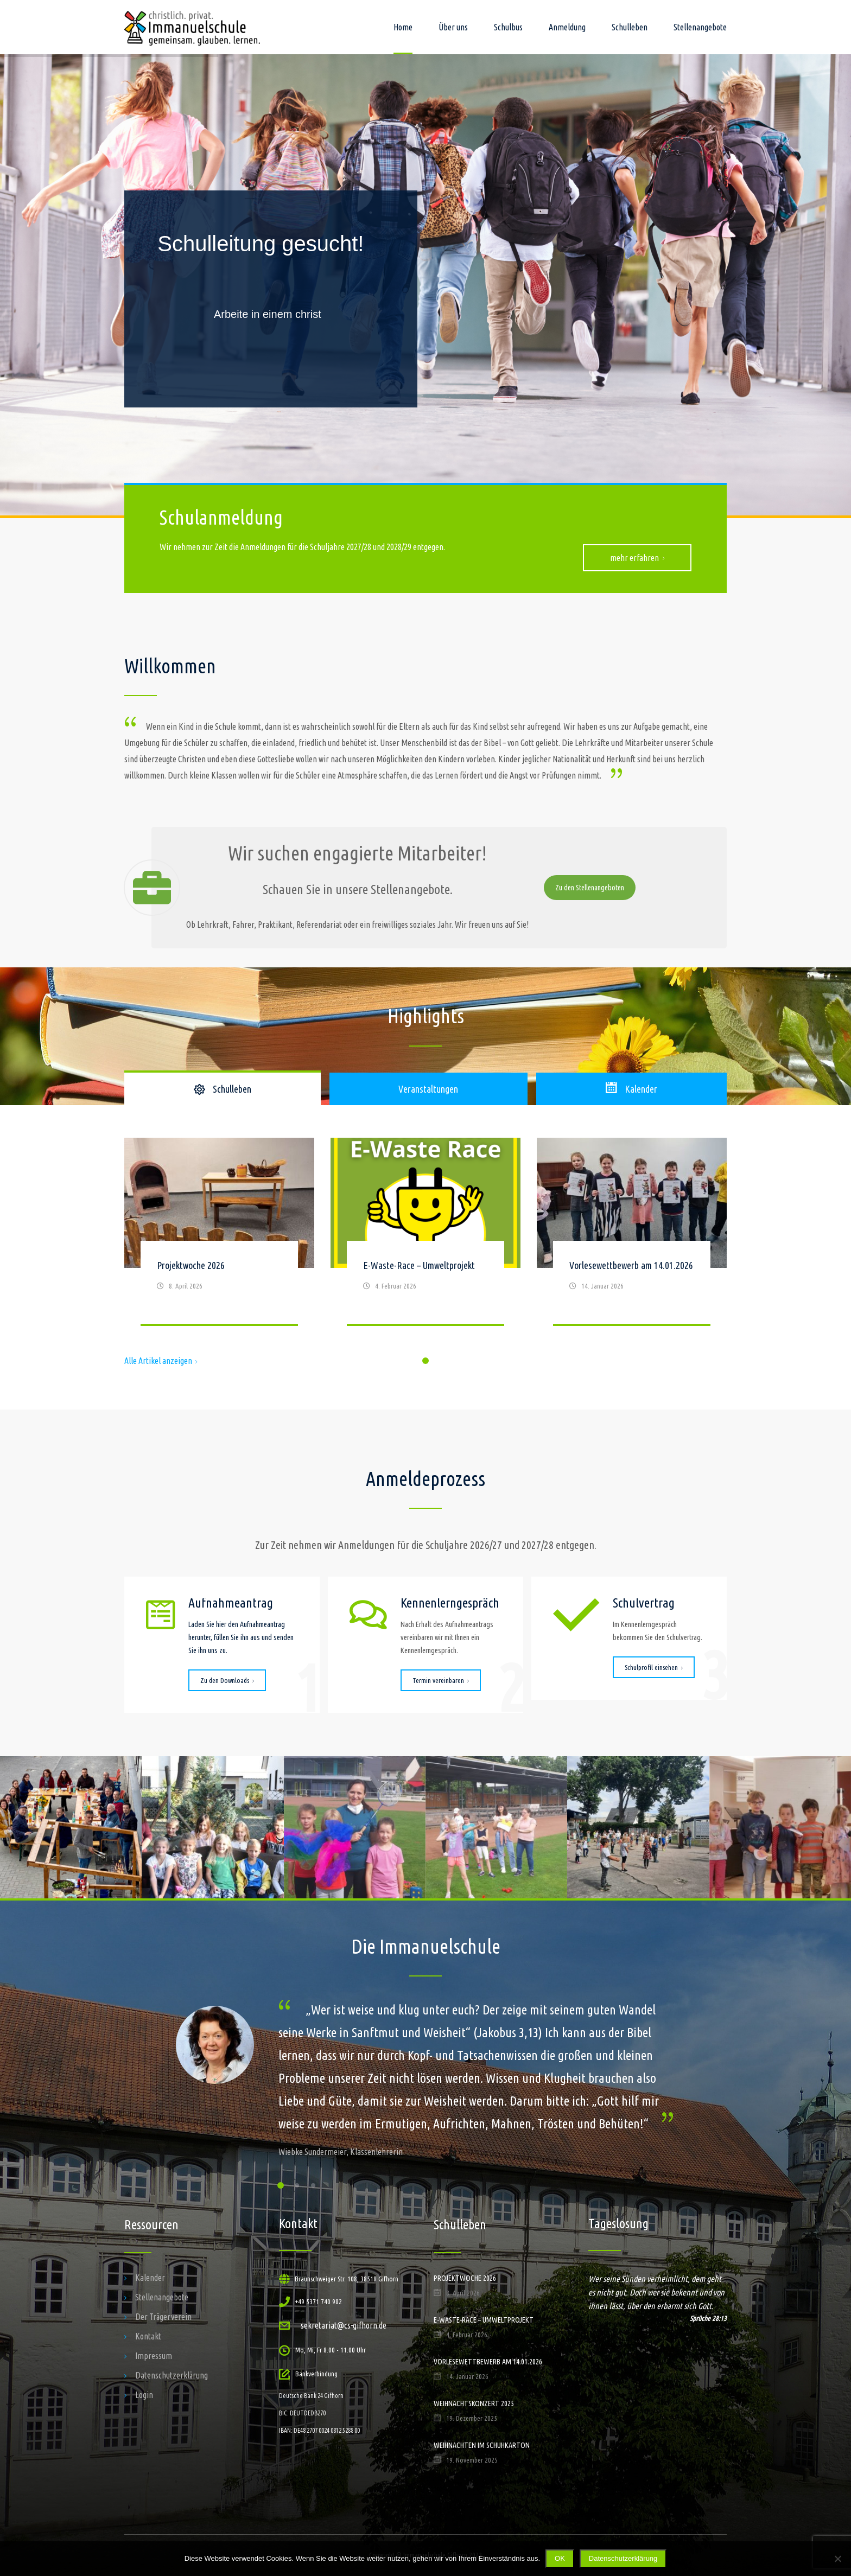  I want to click on Weihnachten im Schuhkarton, so click(482, 2445).